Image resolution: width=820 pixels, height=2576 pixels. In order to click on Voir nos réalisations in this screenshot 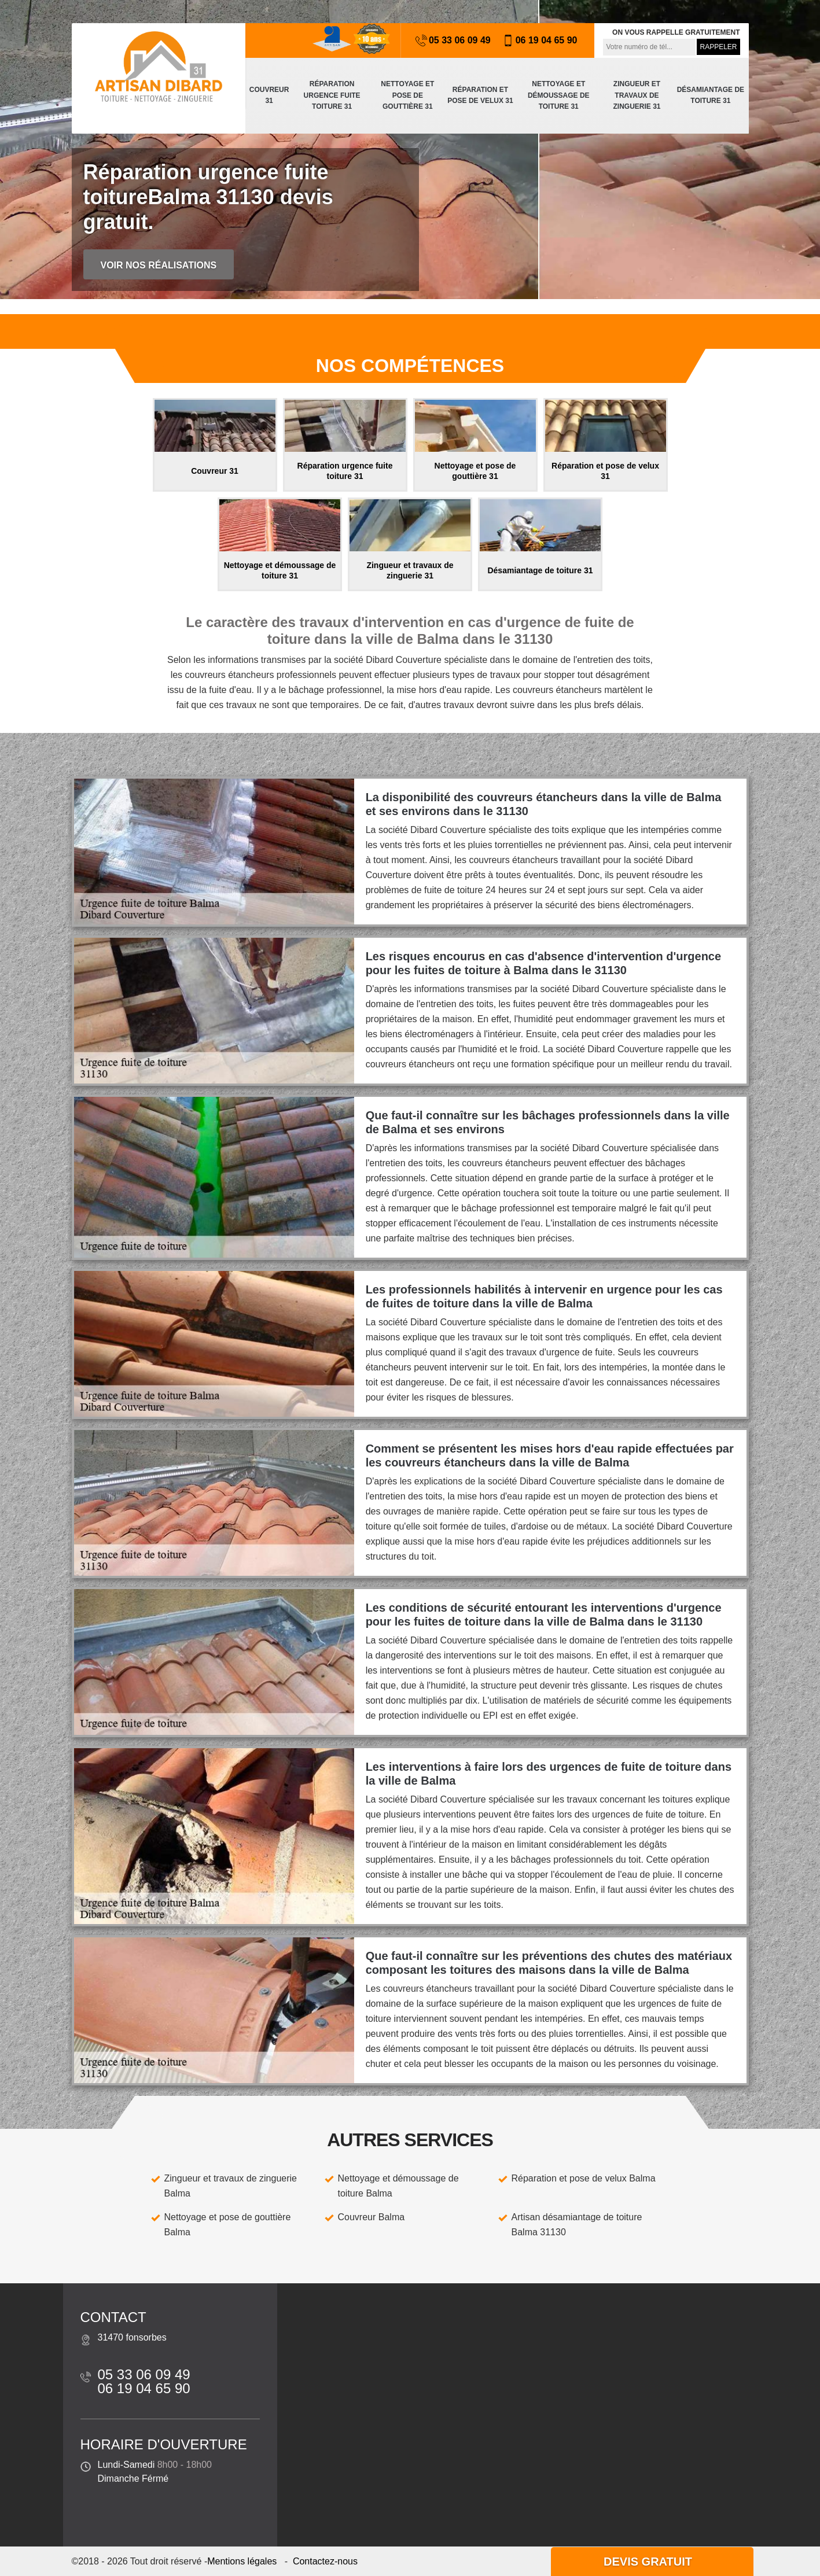, I will do `click(159, 265)`.